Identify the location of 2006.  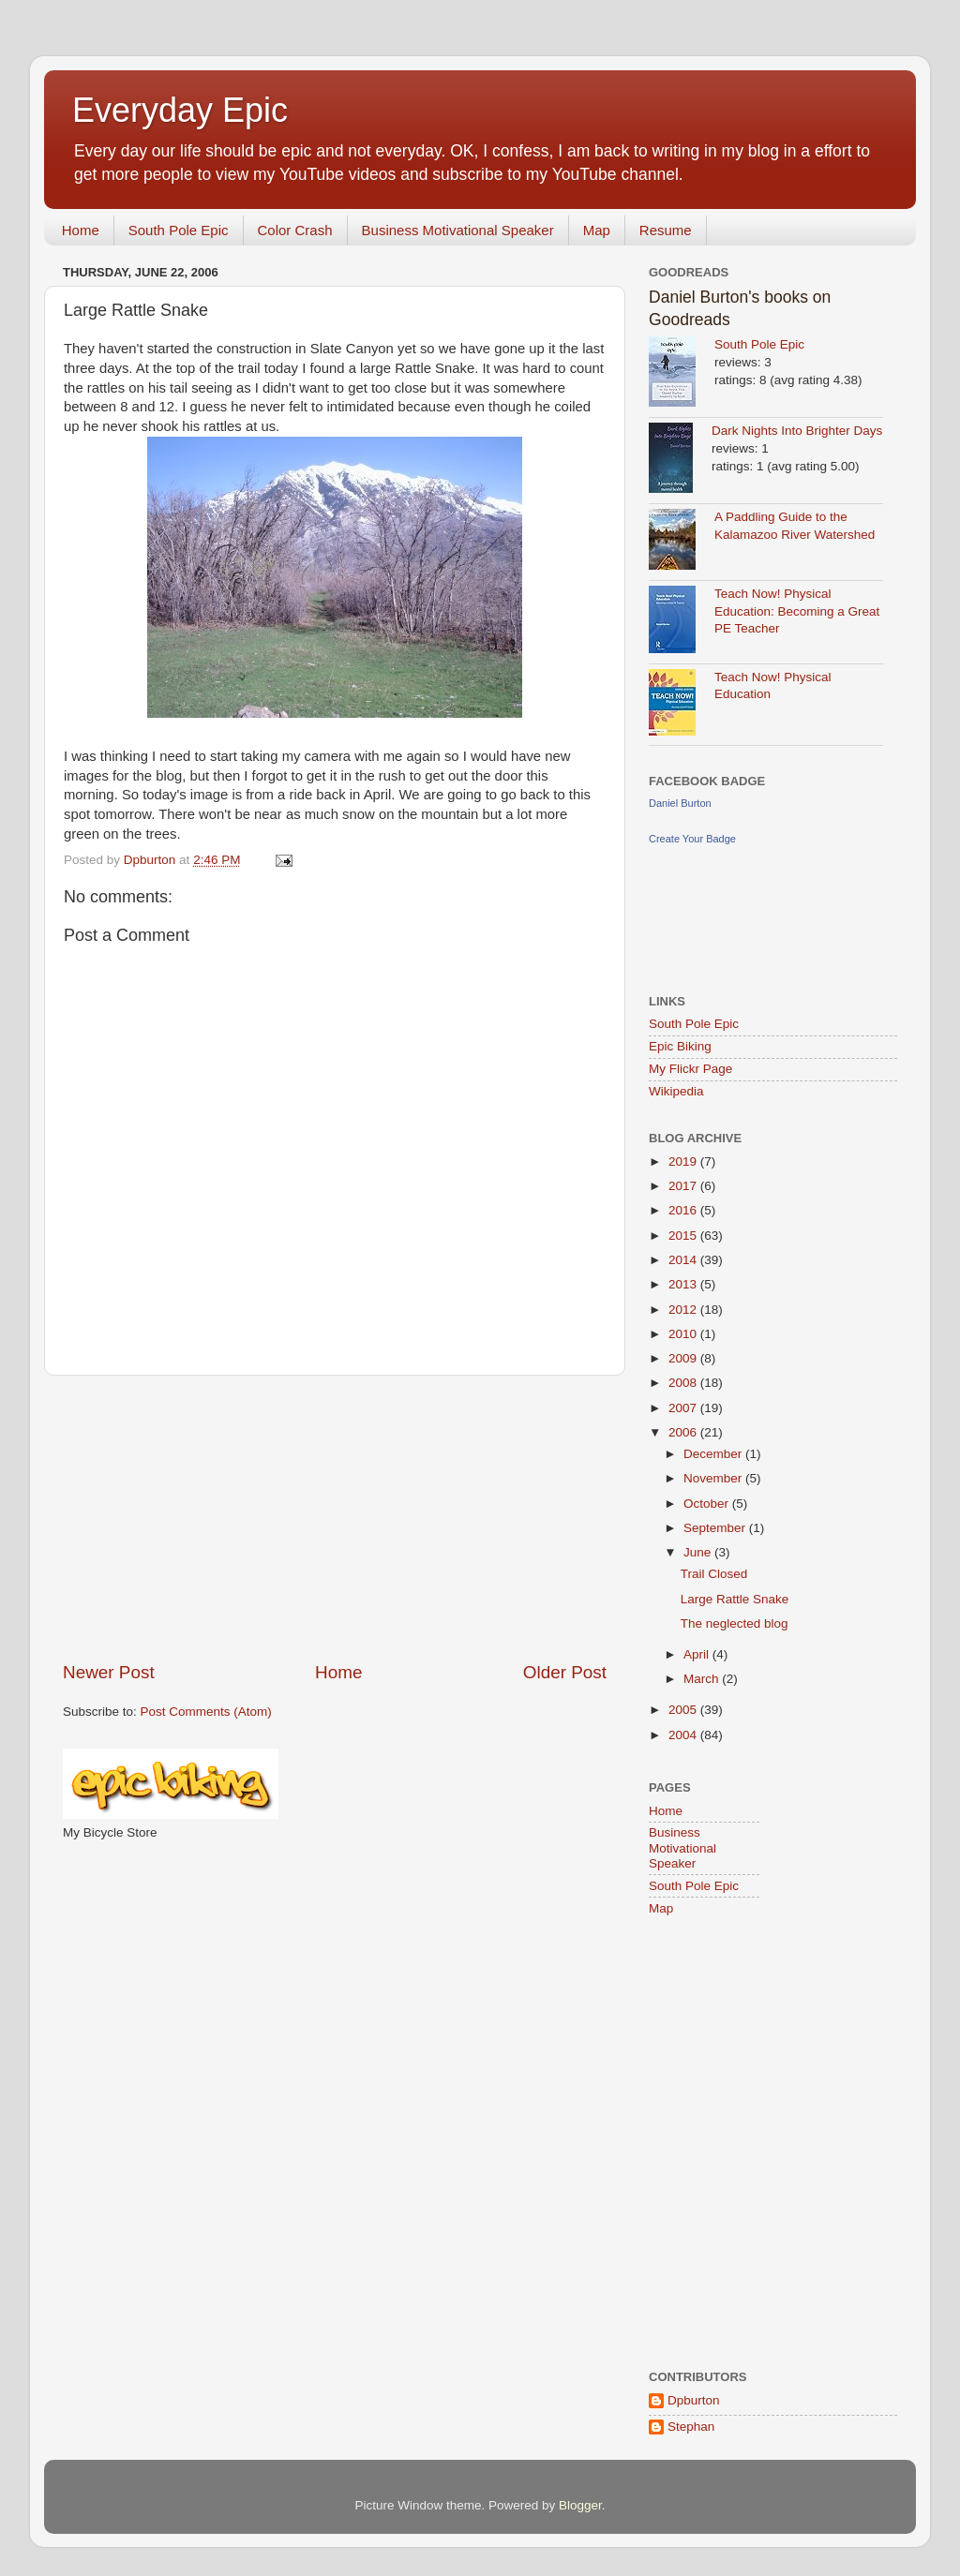
(684, 1432).